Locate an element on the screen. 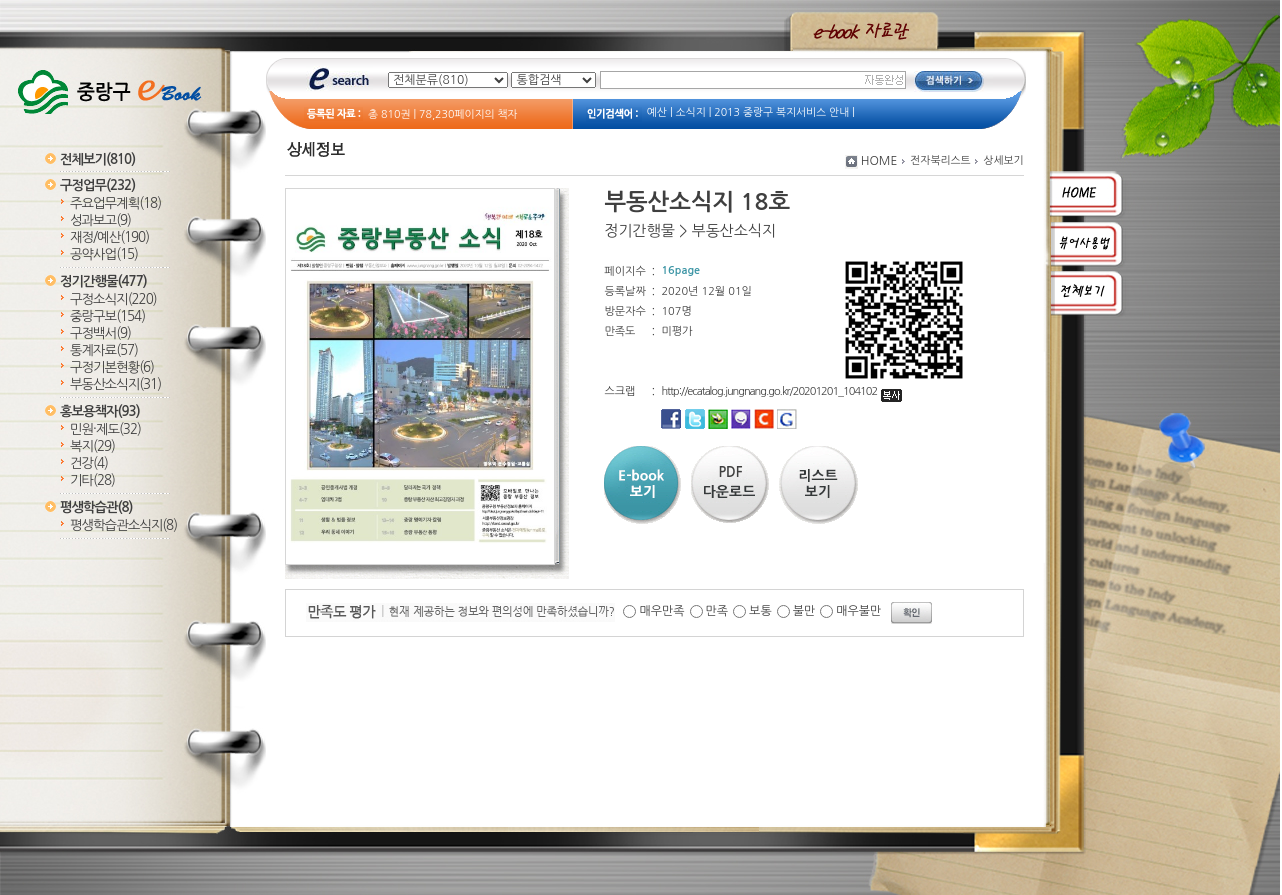 This screenshot has width=1282, height=895. 불만 is located at coordinates (804, 611).